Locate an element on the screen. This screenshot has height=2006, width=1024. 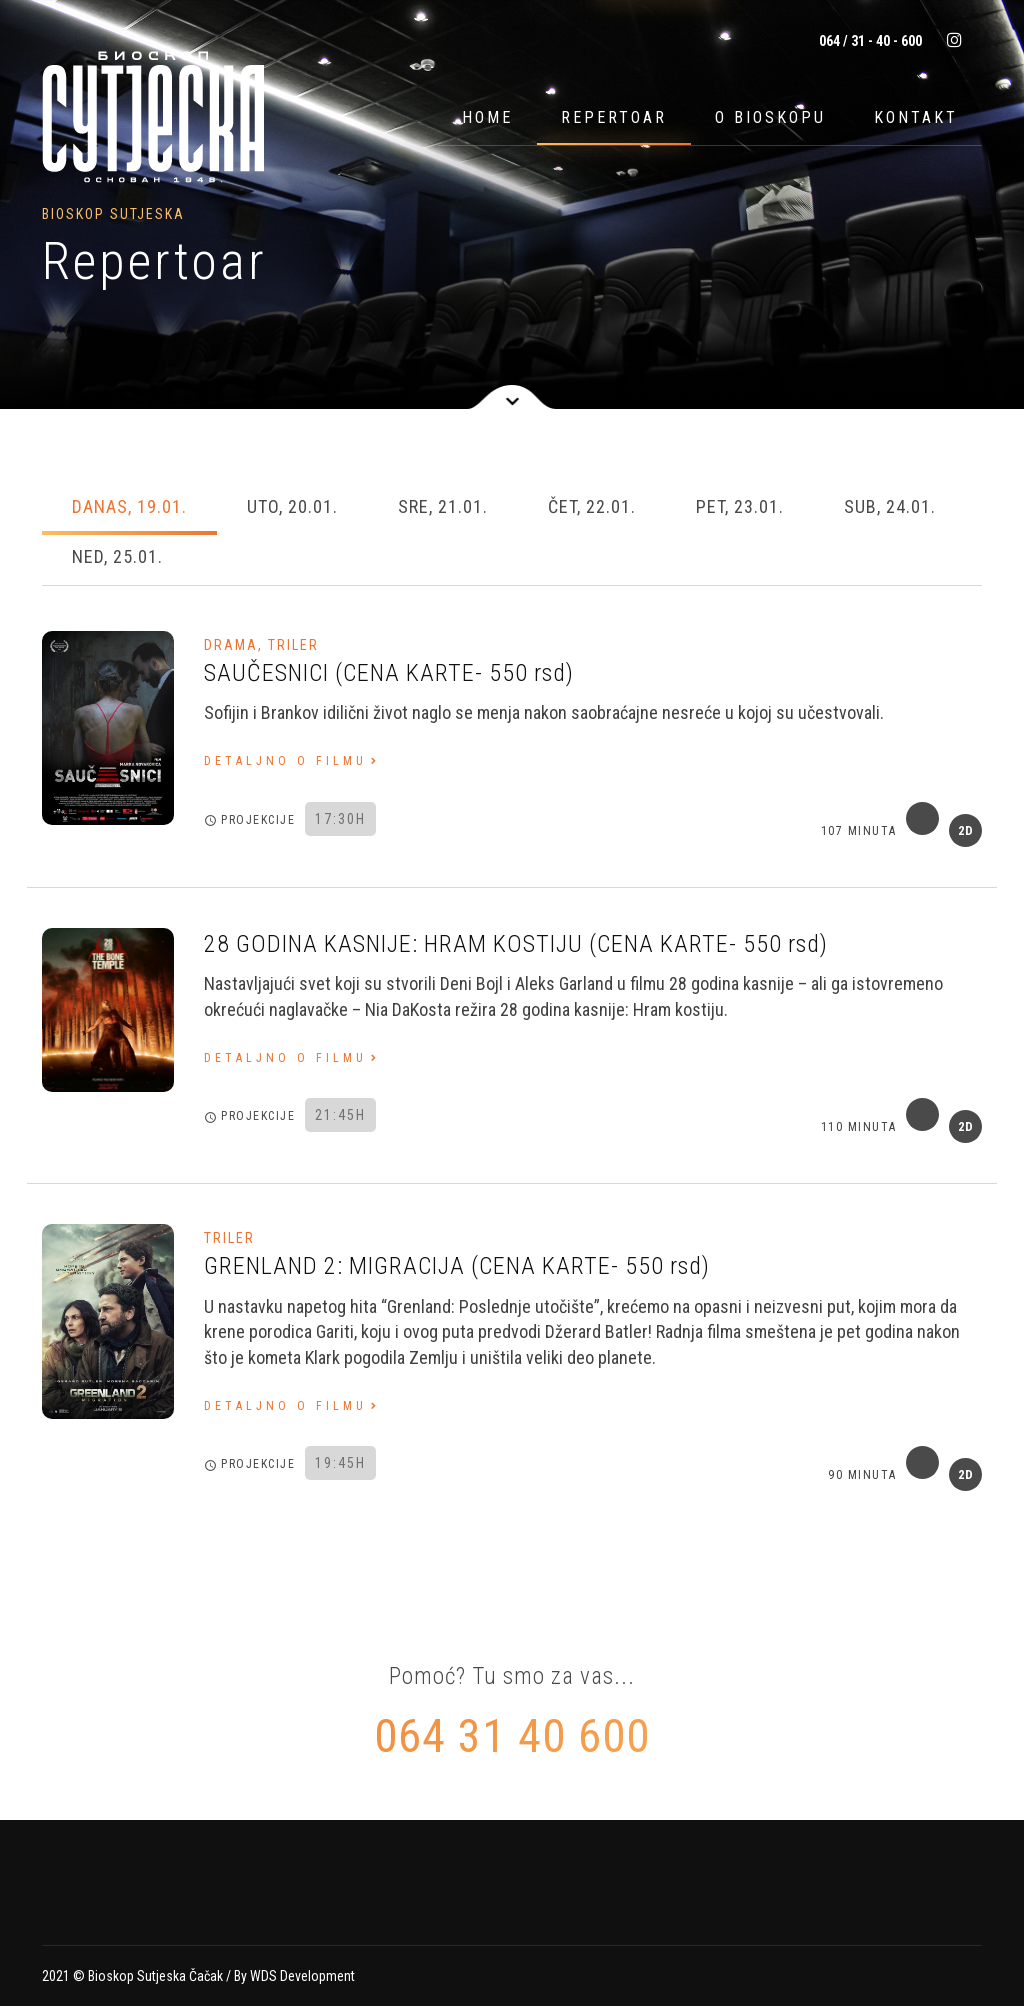
Sre, 21.01. [presentation] is located at coordinates (443, 506).